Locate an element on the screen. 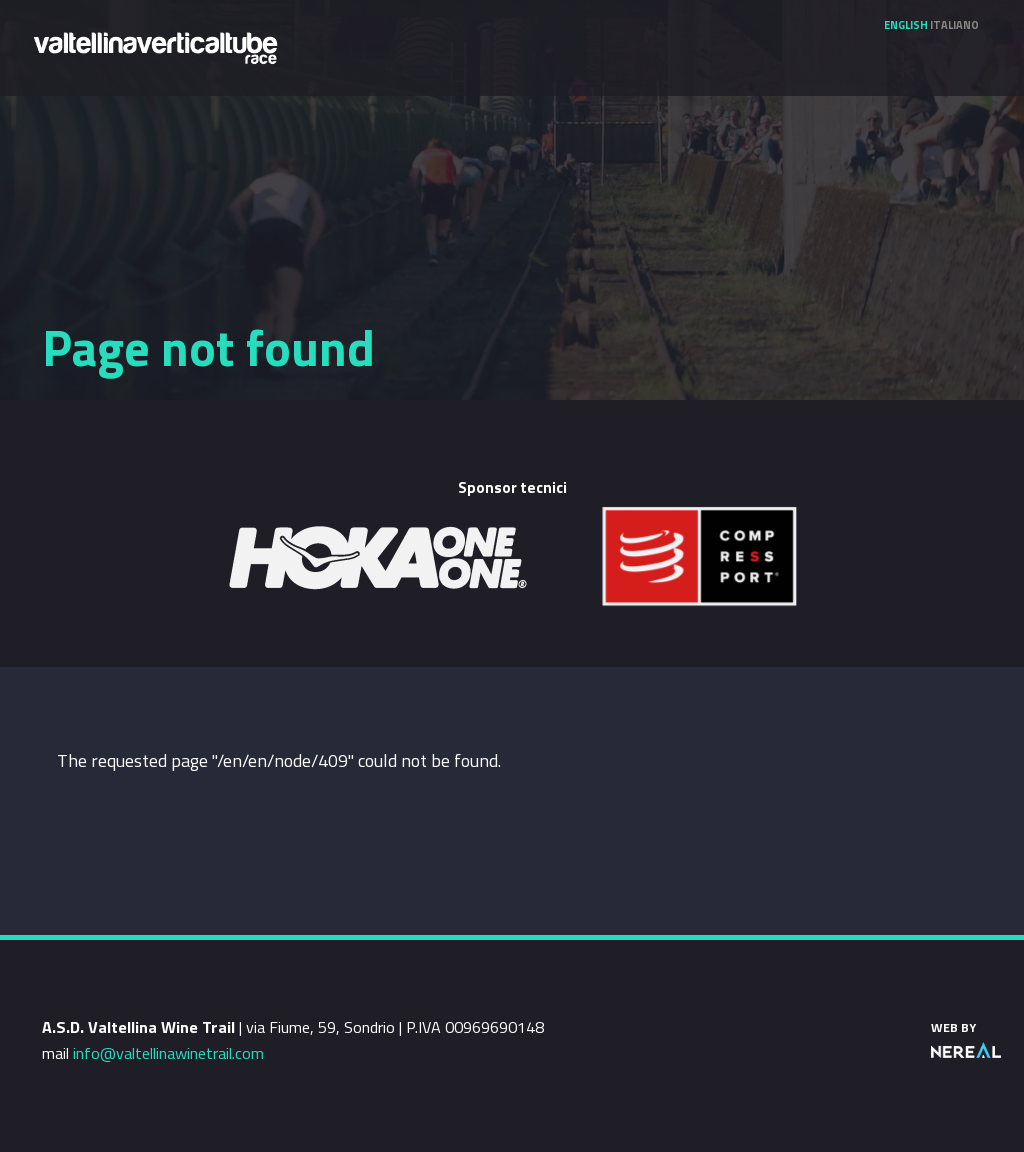  Italiano is located at coordinates (954, 25).